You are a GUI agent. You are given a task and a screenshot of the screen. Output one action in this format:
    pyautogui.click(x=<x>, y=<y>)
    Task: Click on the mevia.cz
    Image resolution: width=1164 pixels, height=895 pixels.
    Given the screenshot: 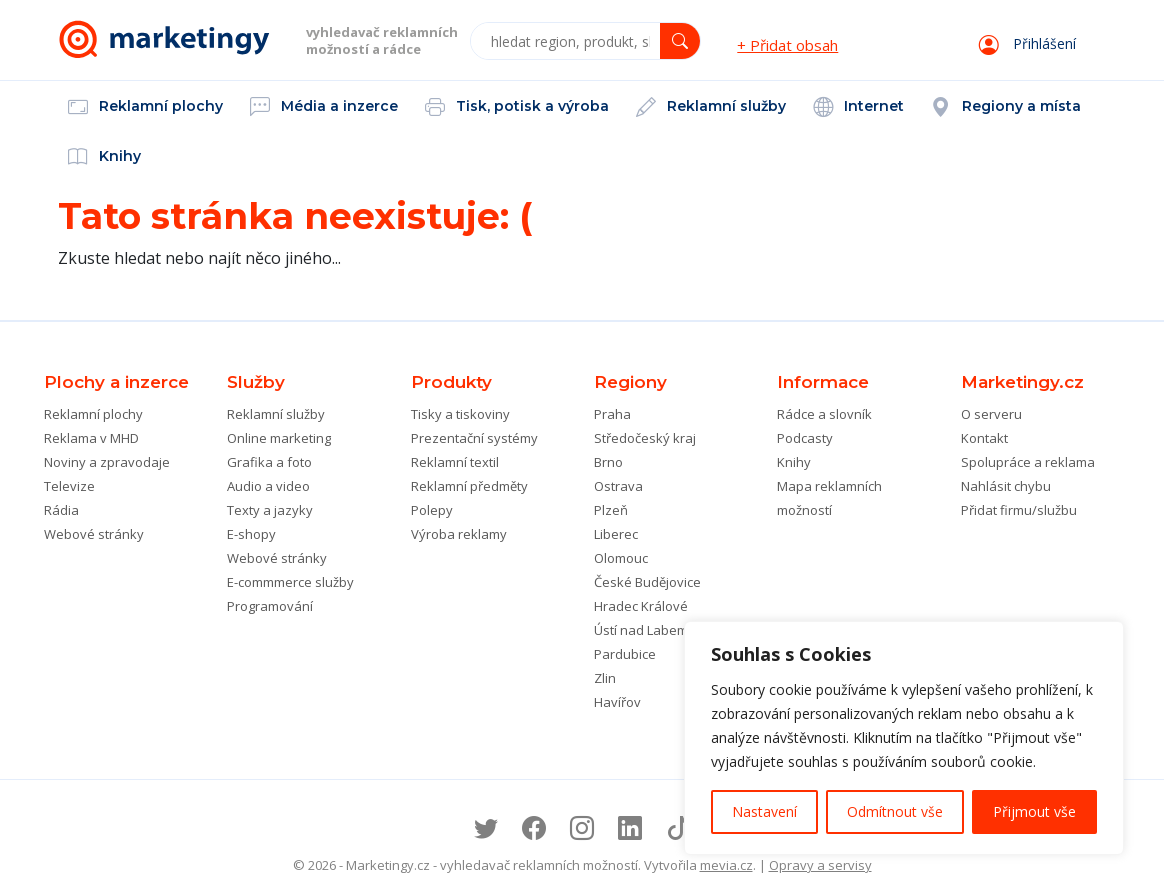 What is the action you would take?
    pyautogui.click(x=726, y=865)
    